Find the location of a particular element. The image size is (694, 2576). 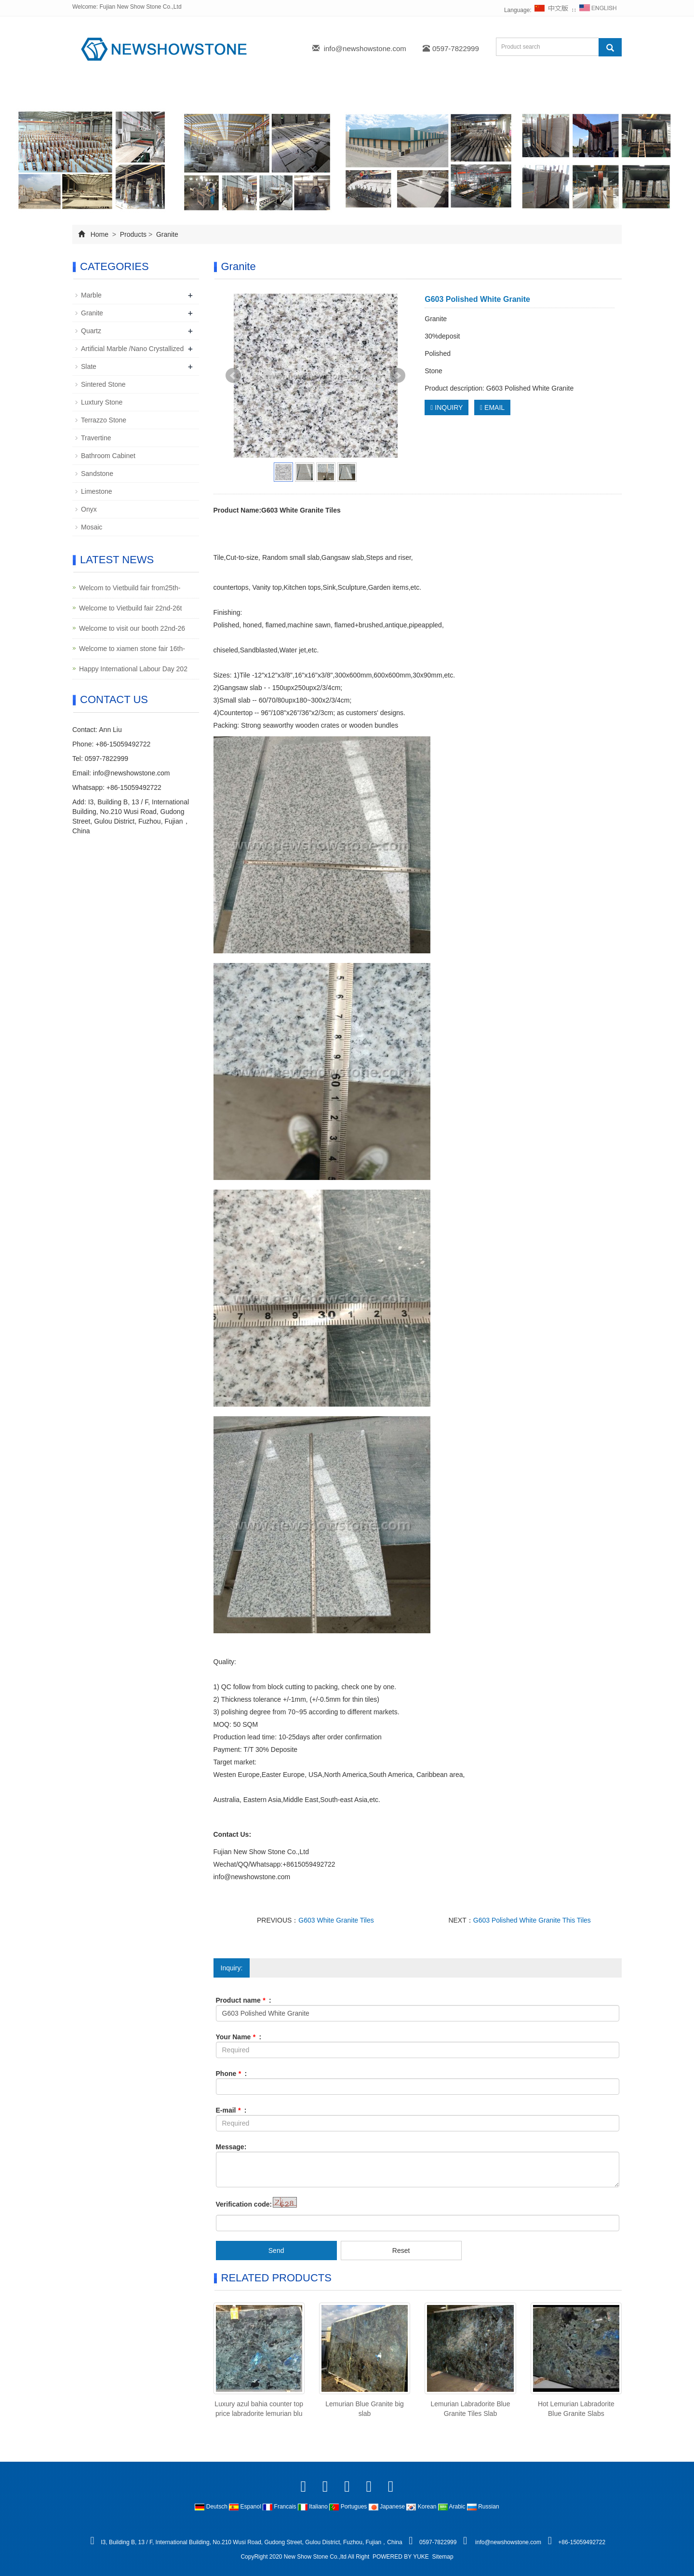

Home is located at coordinates (97, 93).